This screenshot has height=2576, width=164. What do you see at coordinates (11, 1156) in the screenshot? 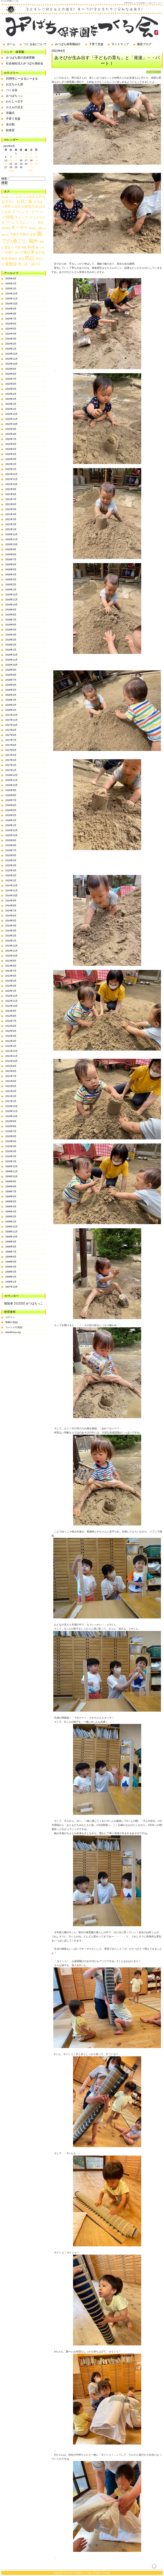
I see `2010年2月` at bounding box center [11, 1156].